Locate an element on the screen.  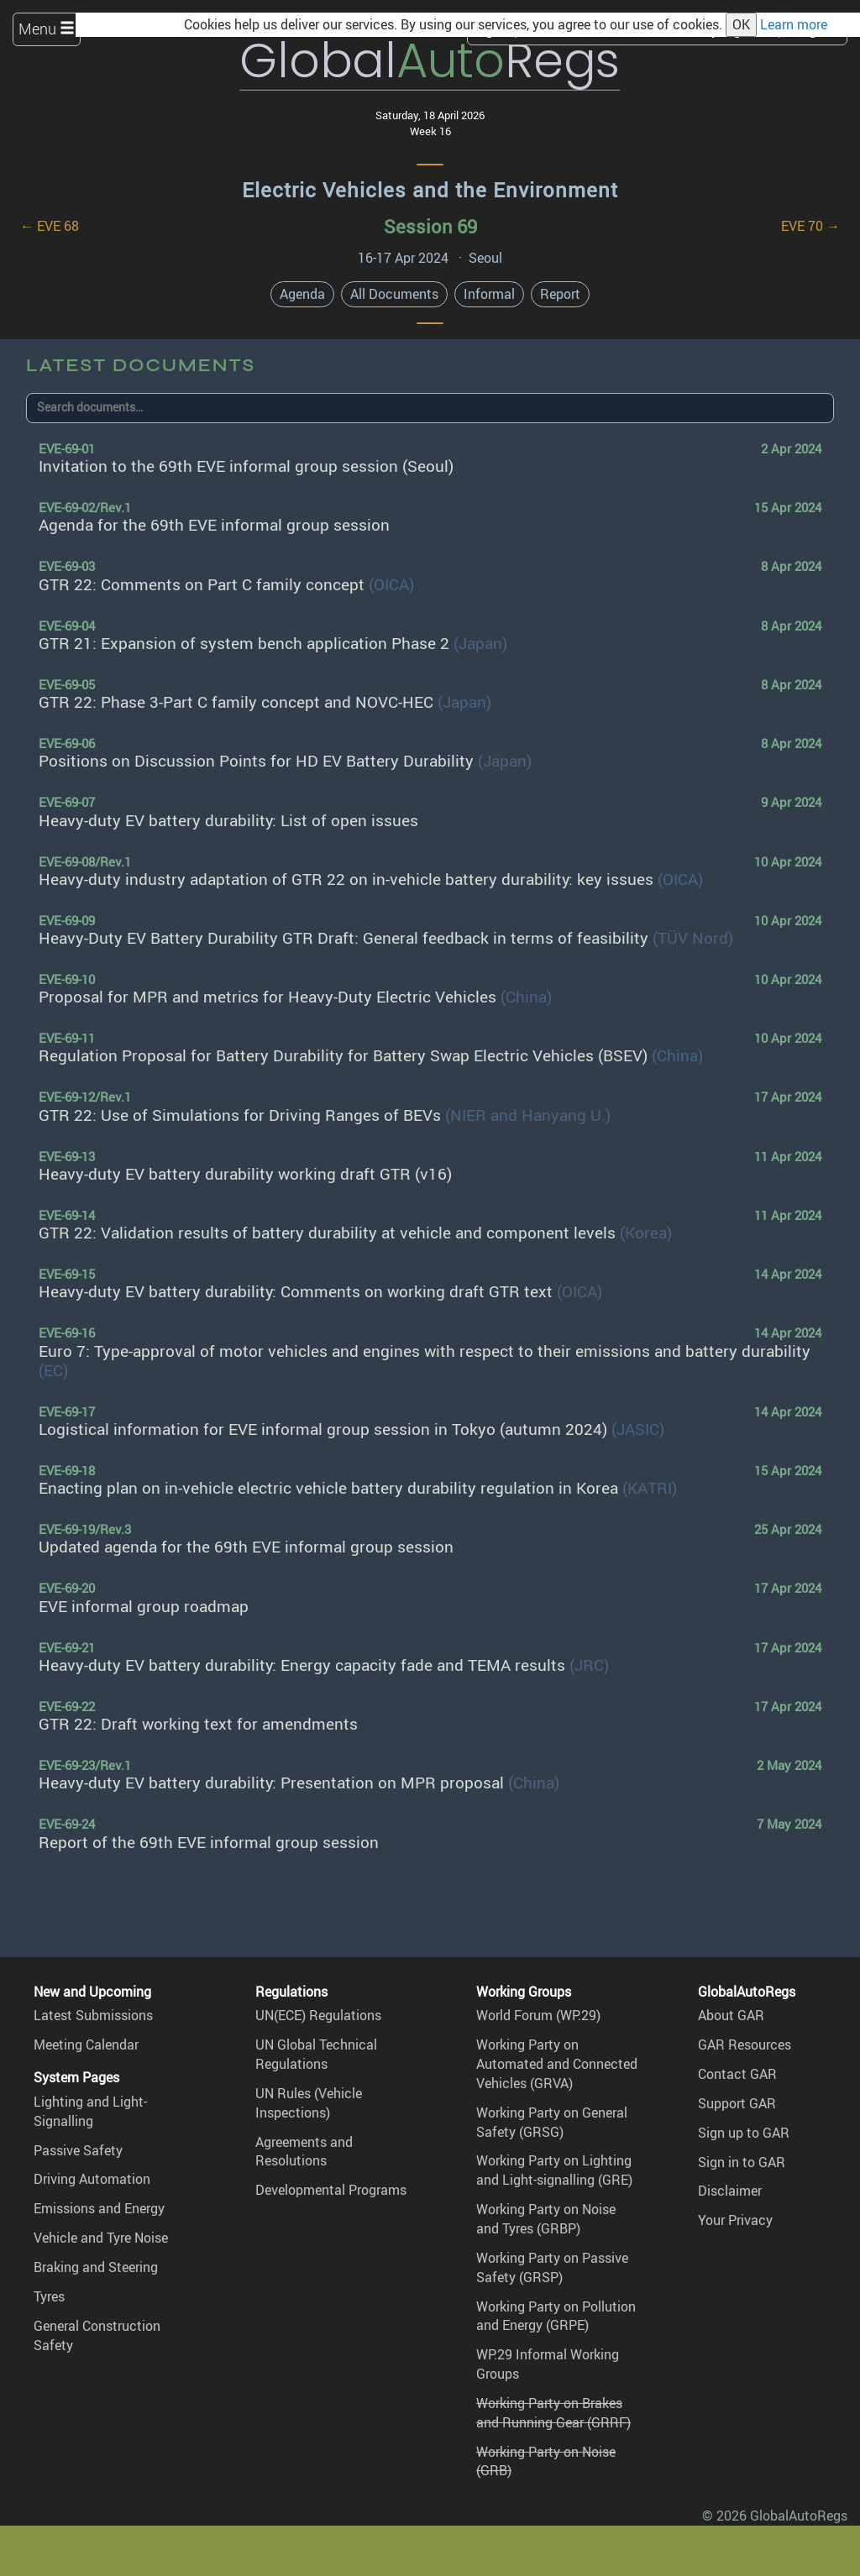
Working Party on Brakes and Running Gear (GRRF) is located at coordinates (553, 2413).